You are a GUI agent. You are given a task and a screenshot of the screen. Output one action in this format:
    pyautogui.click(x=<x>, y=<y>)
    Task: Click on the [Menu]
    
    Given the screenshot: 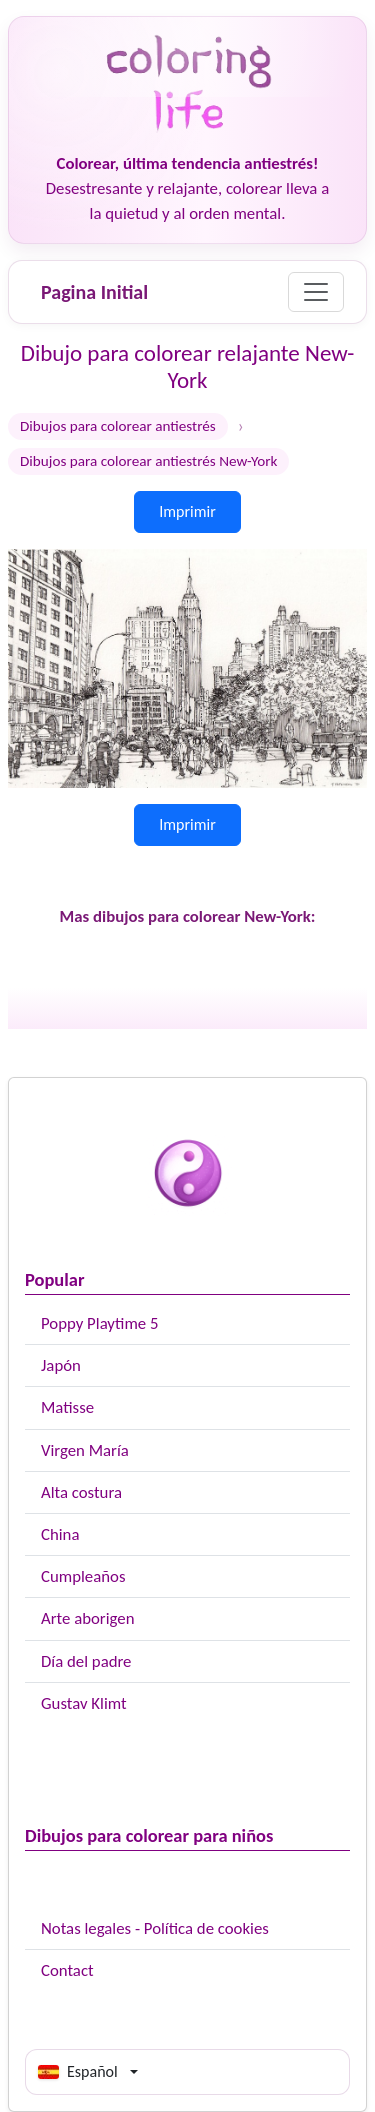 What is the action you would take?
    pyautogui.click(x=316, y=292)
    